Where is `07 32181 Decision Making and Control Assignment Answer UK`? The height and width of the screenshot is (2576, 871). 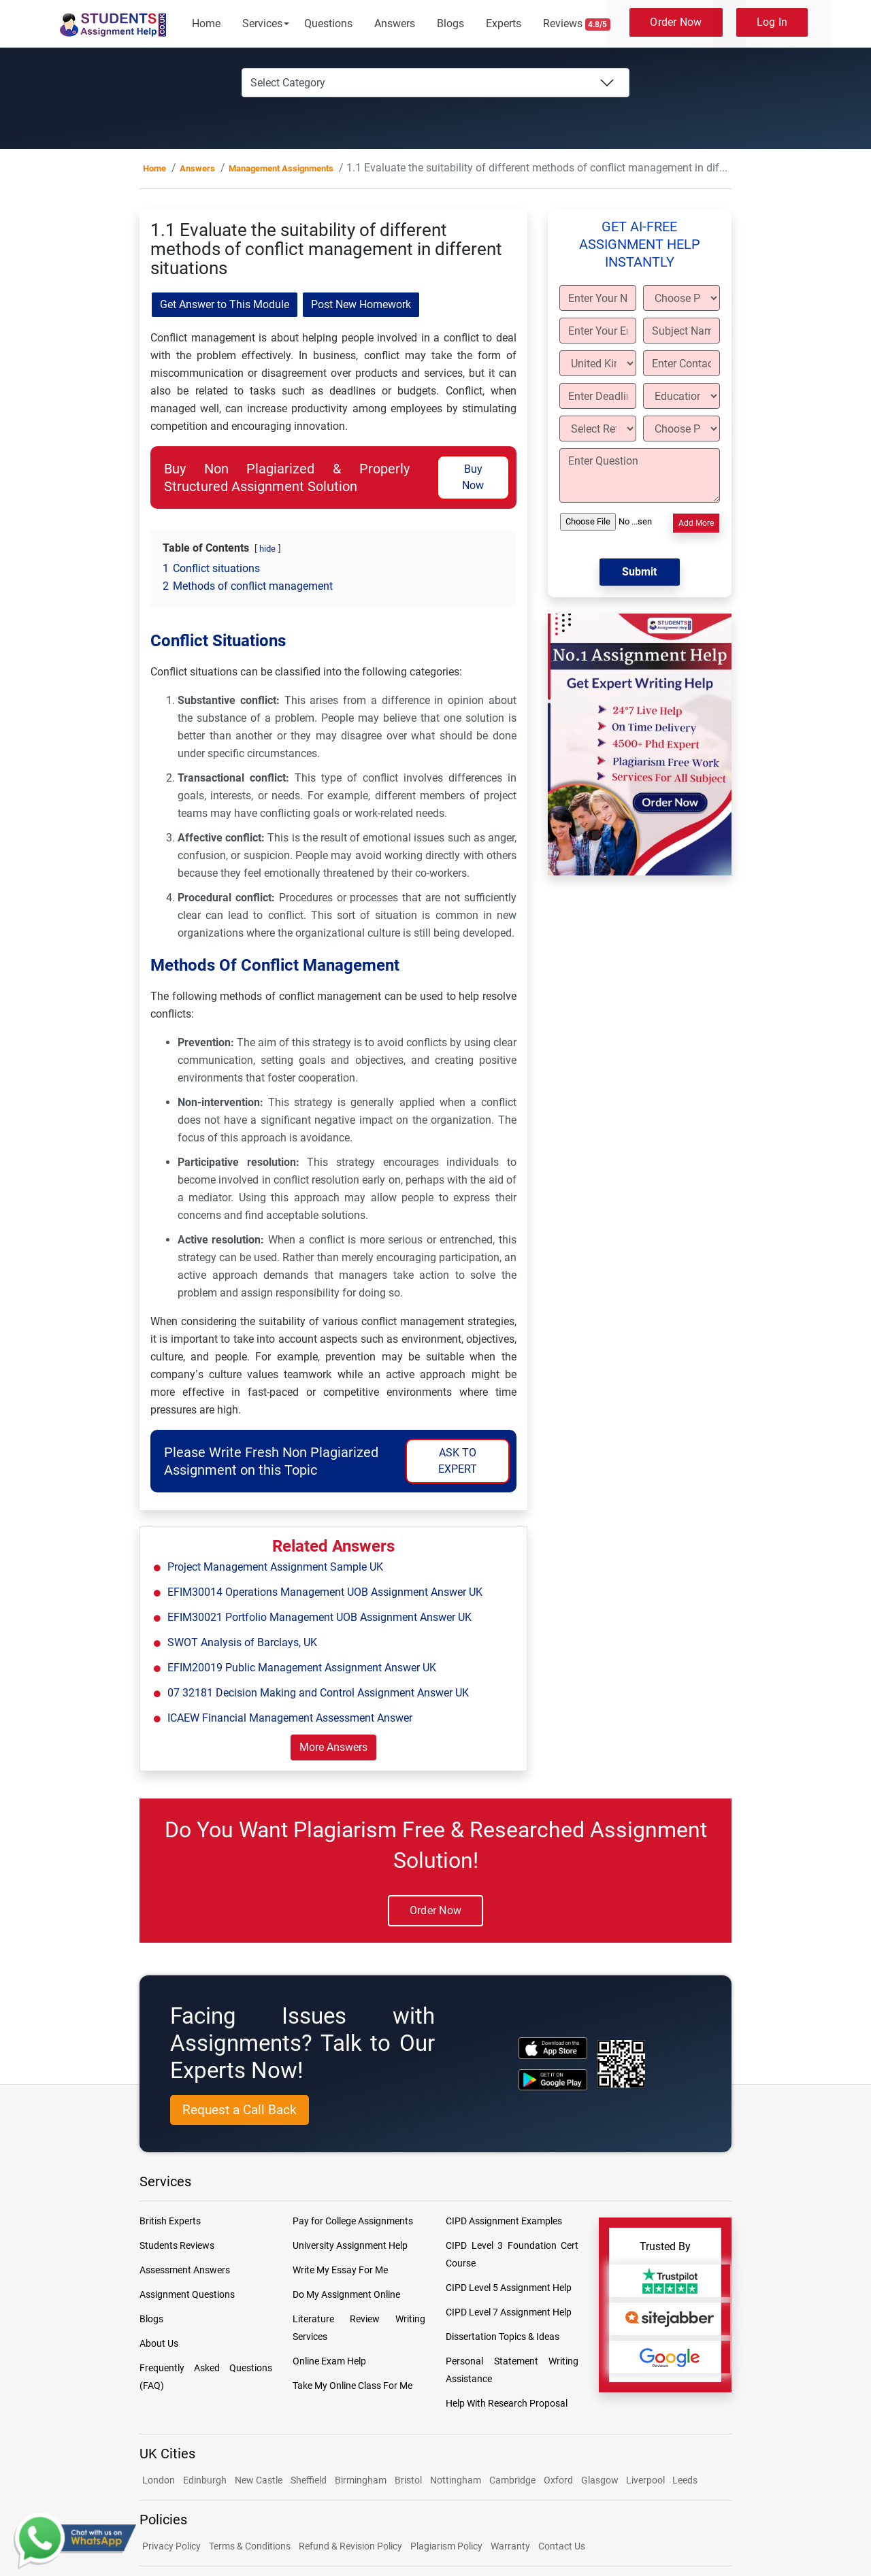
07 32181 Decision Making and Control Assignment Answer UK is located at coordinates (318, 1692).